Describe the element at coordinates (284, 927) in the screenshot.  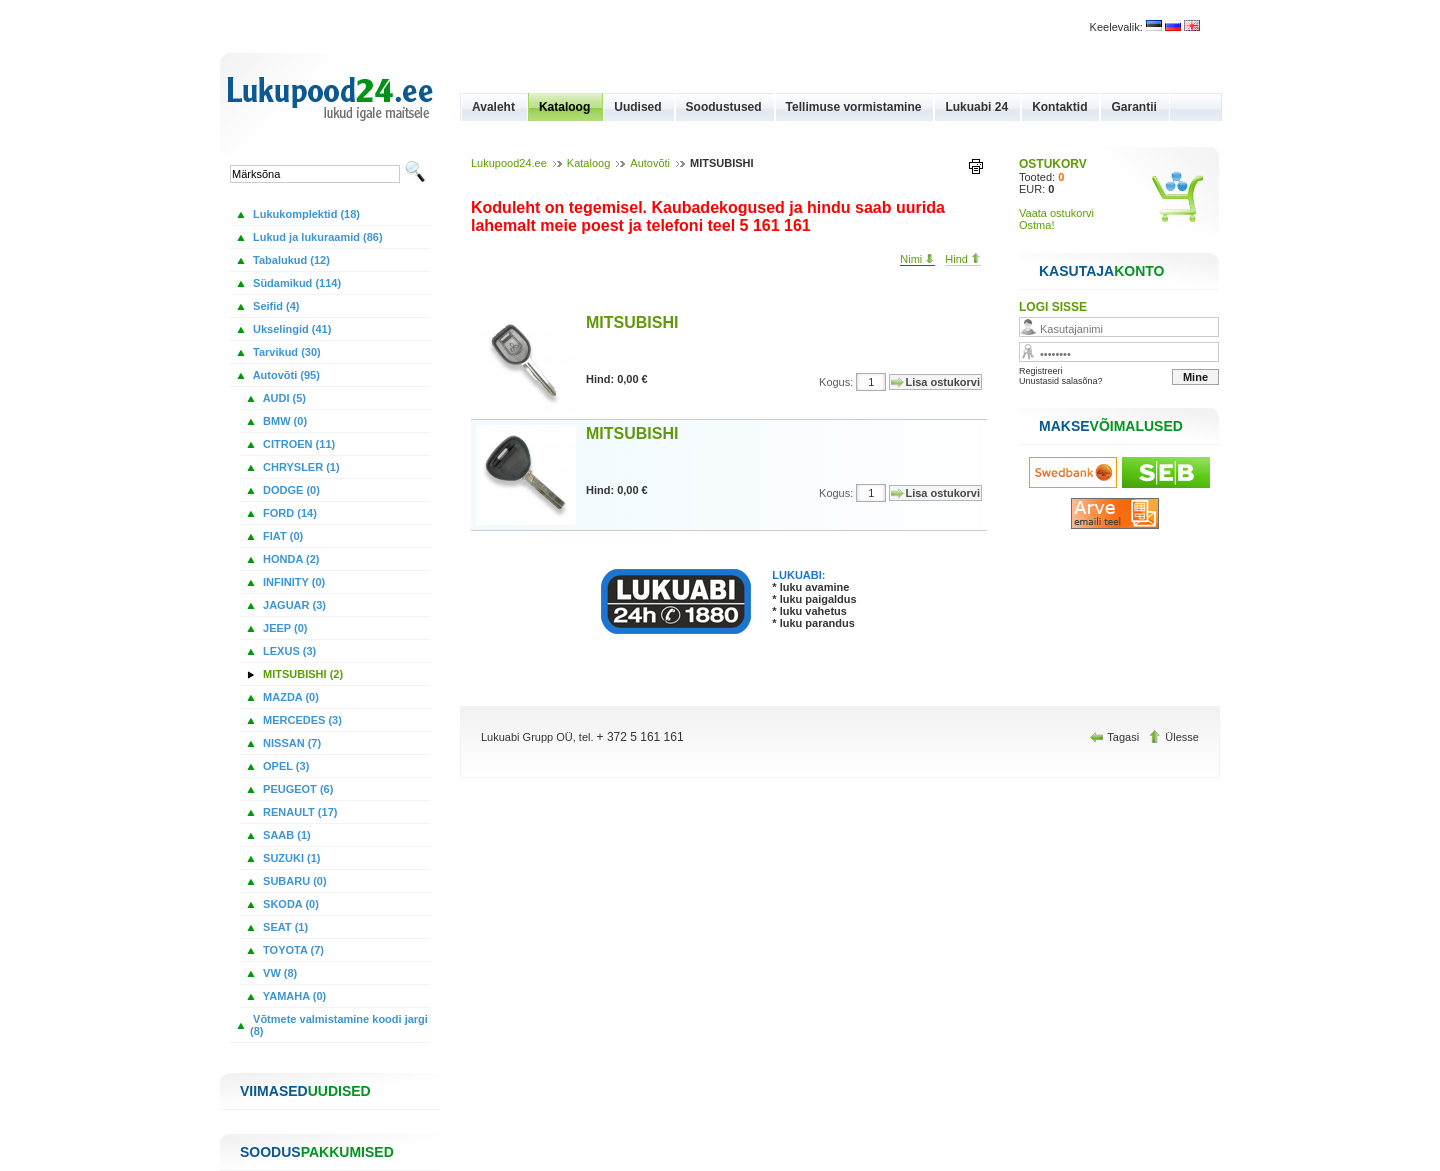
I see `SEAT (1)` at that location.